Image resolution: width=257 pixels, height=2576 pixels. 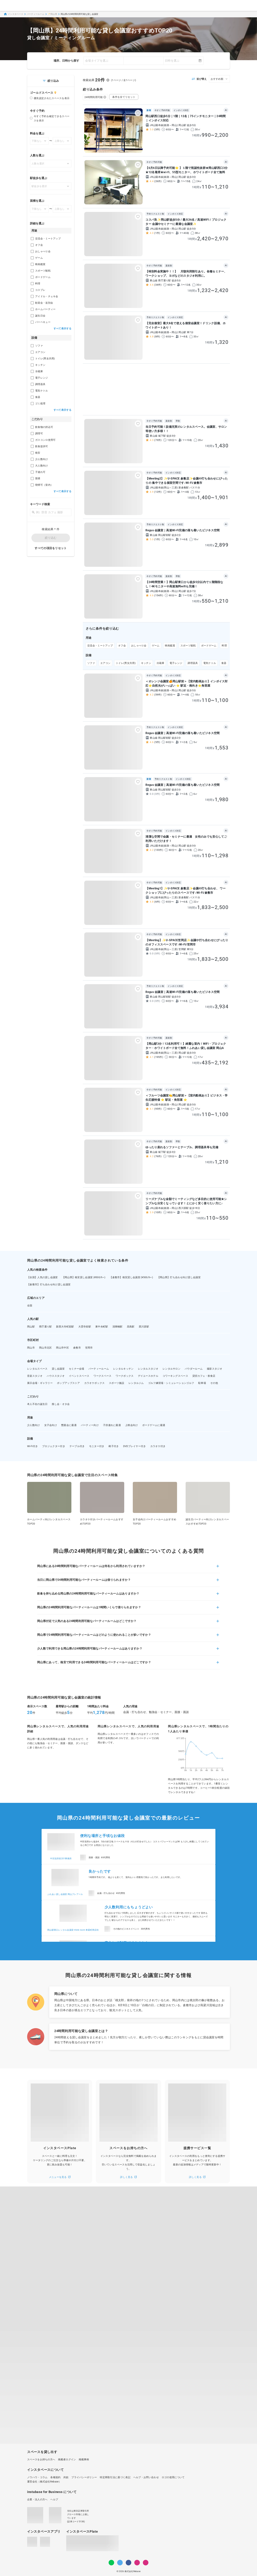 What do you see at coordinates (55, 2477) in the screenshot?
I see `各種規約` at bounding box center [55, 2477].